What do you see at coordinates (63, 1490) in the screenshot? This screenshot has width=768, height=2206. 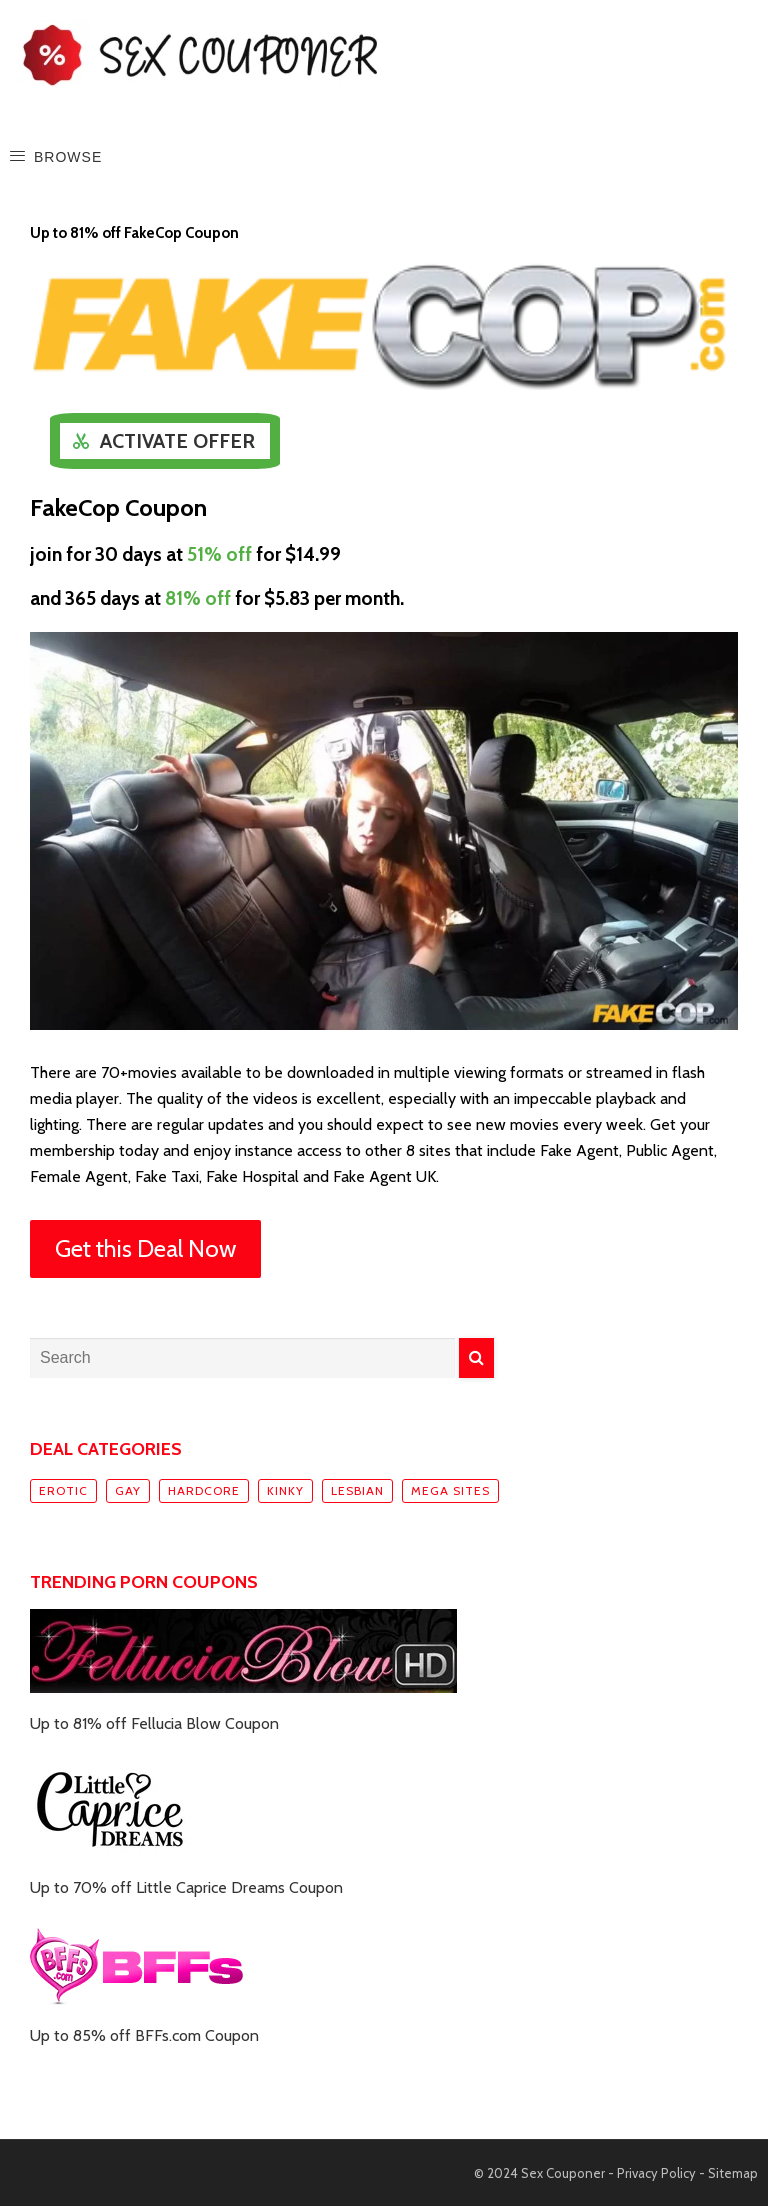 I see `Erotic` at bounding box center [63, 1490].